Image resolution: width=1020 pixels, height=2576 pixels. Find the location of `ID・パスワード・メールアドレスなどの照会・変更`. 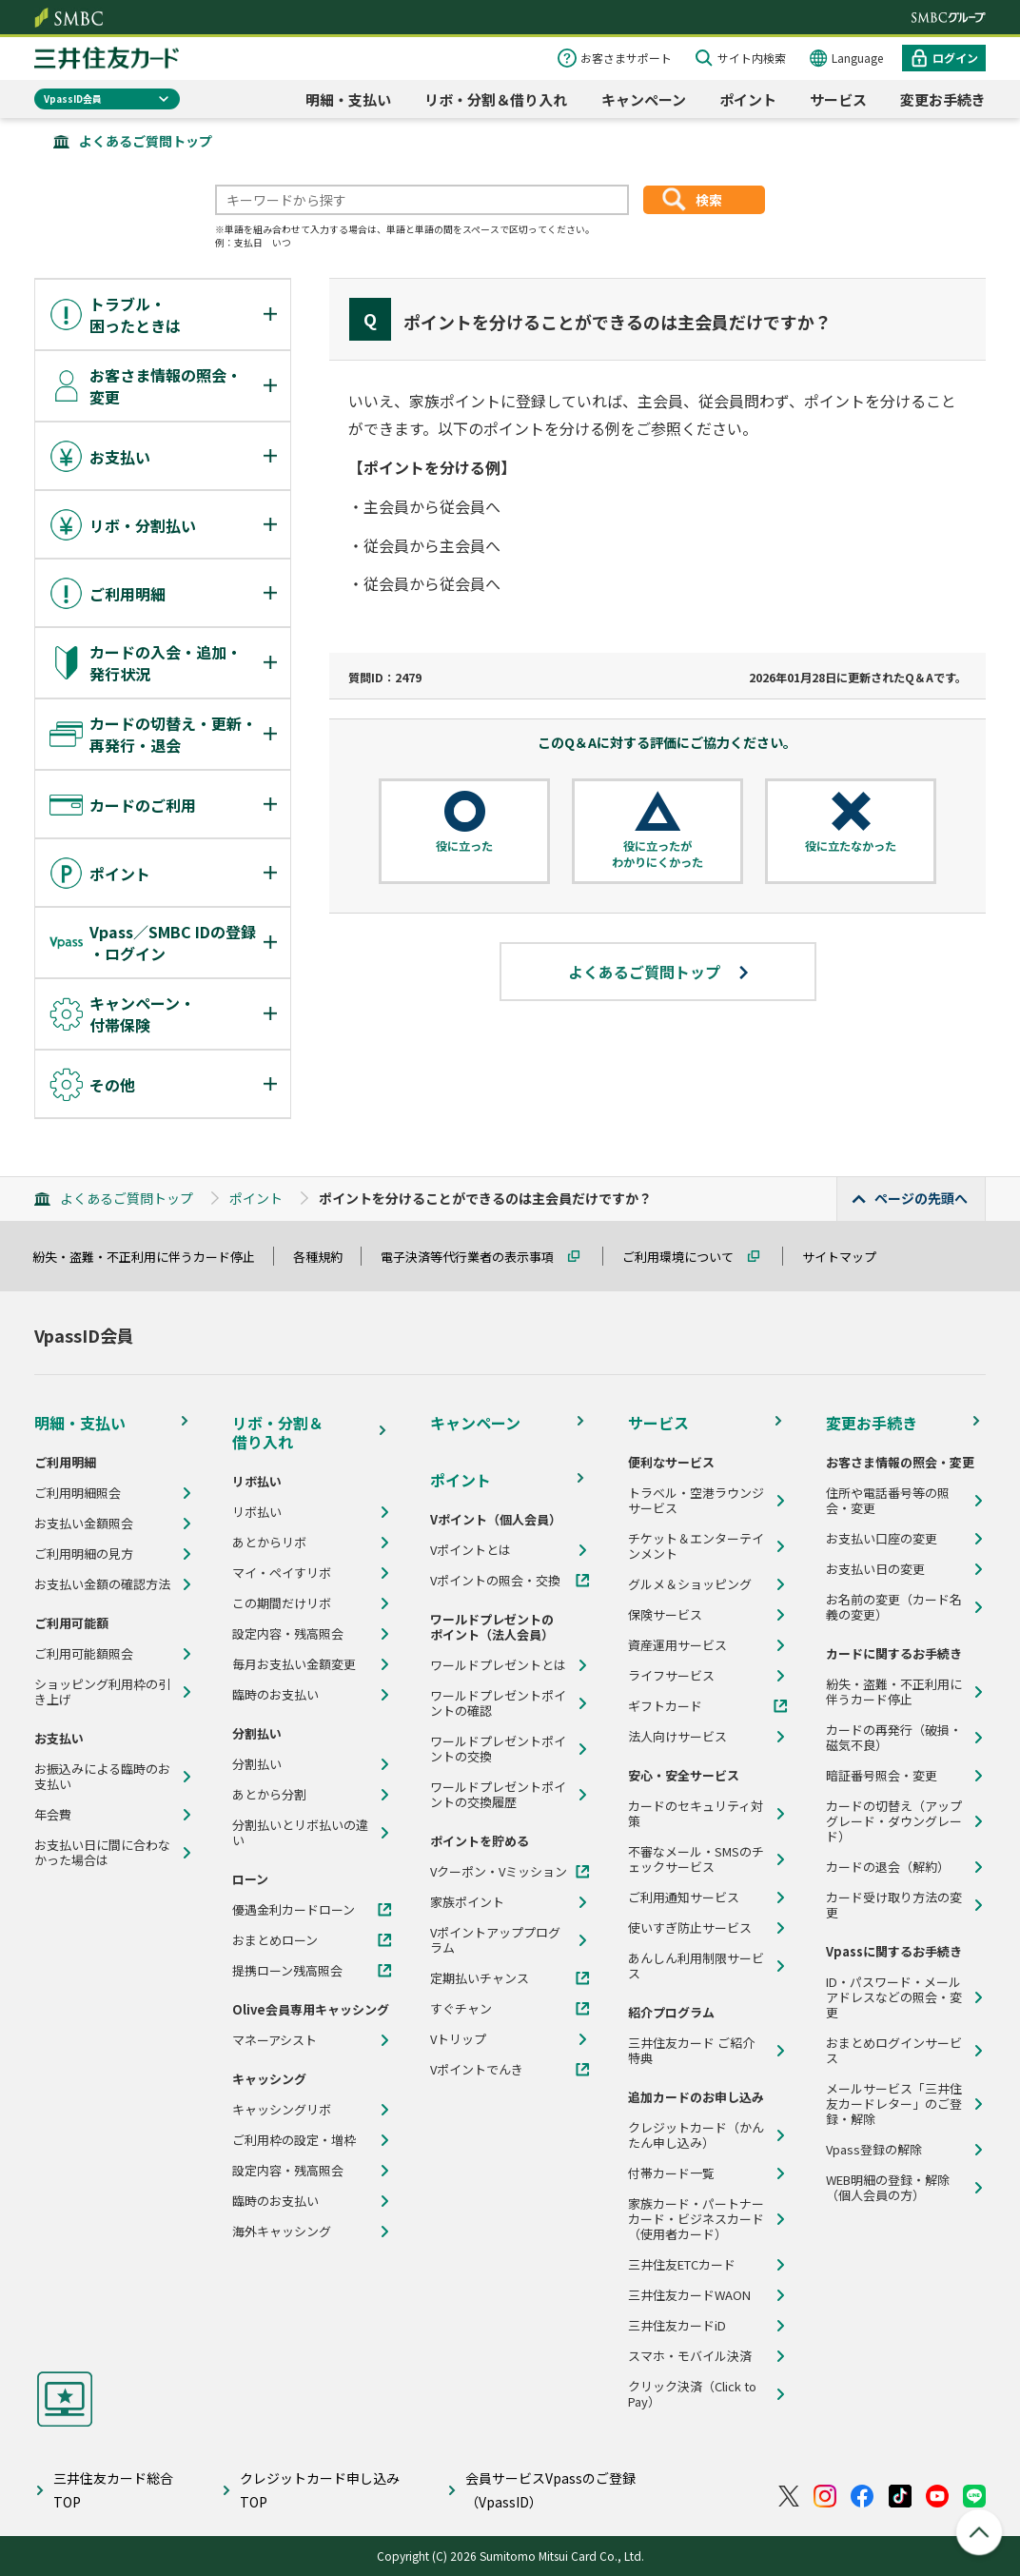

ID・パスワード・メールアドレスなどの照会・変更 is located at coordinates (894, 1997).